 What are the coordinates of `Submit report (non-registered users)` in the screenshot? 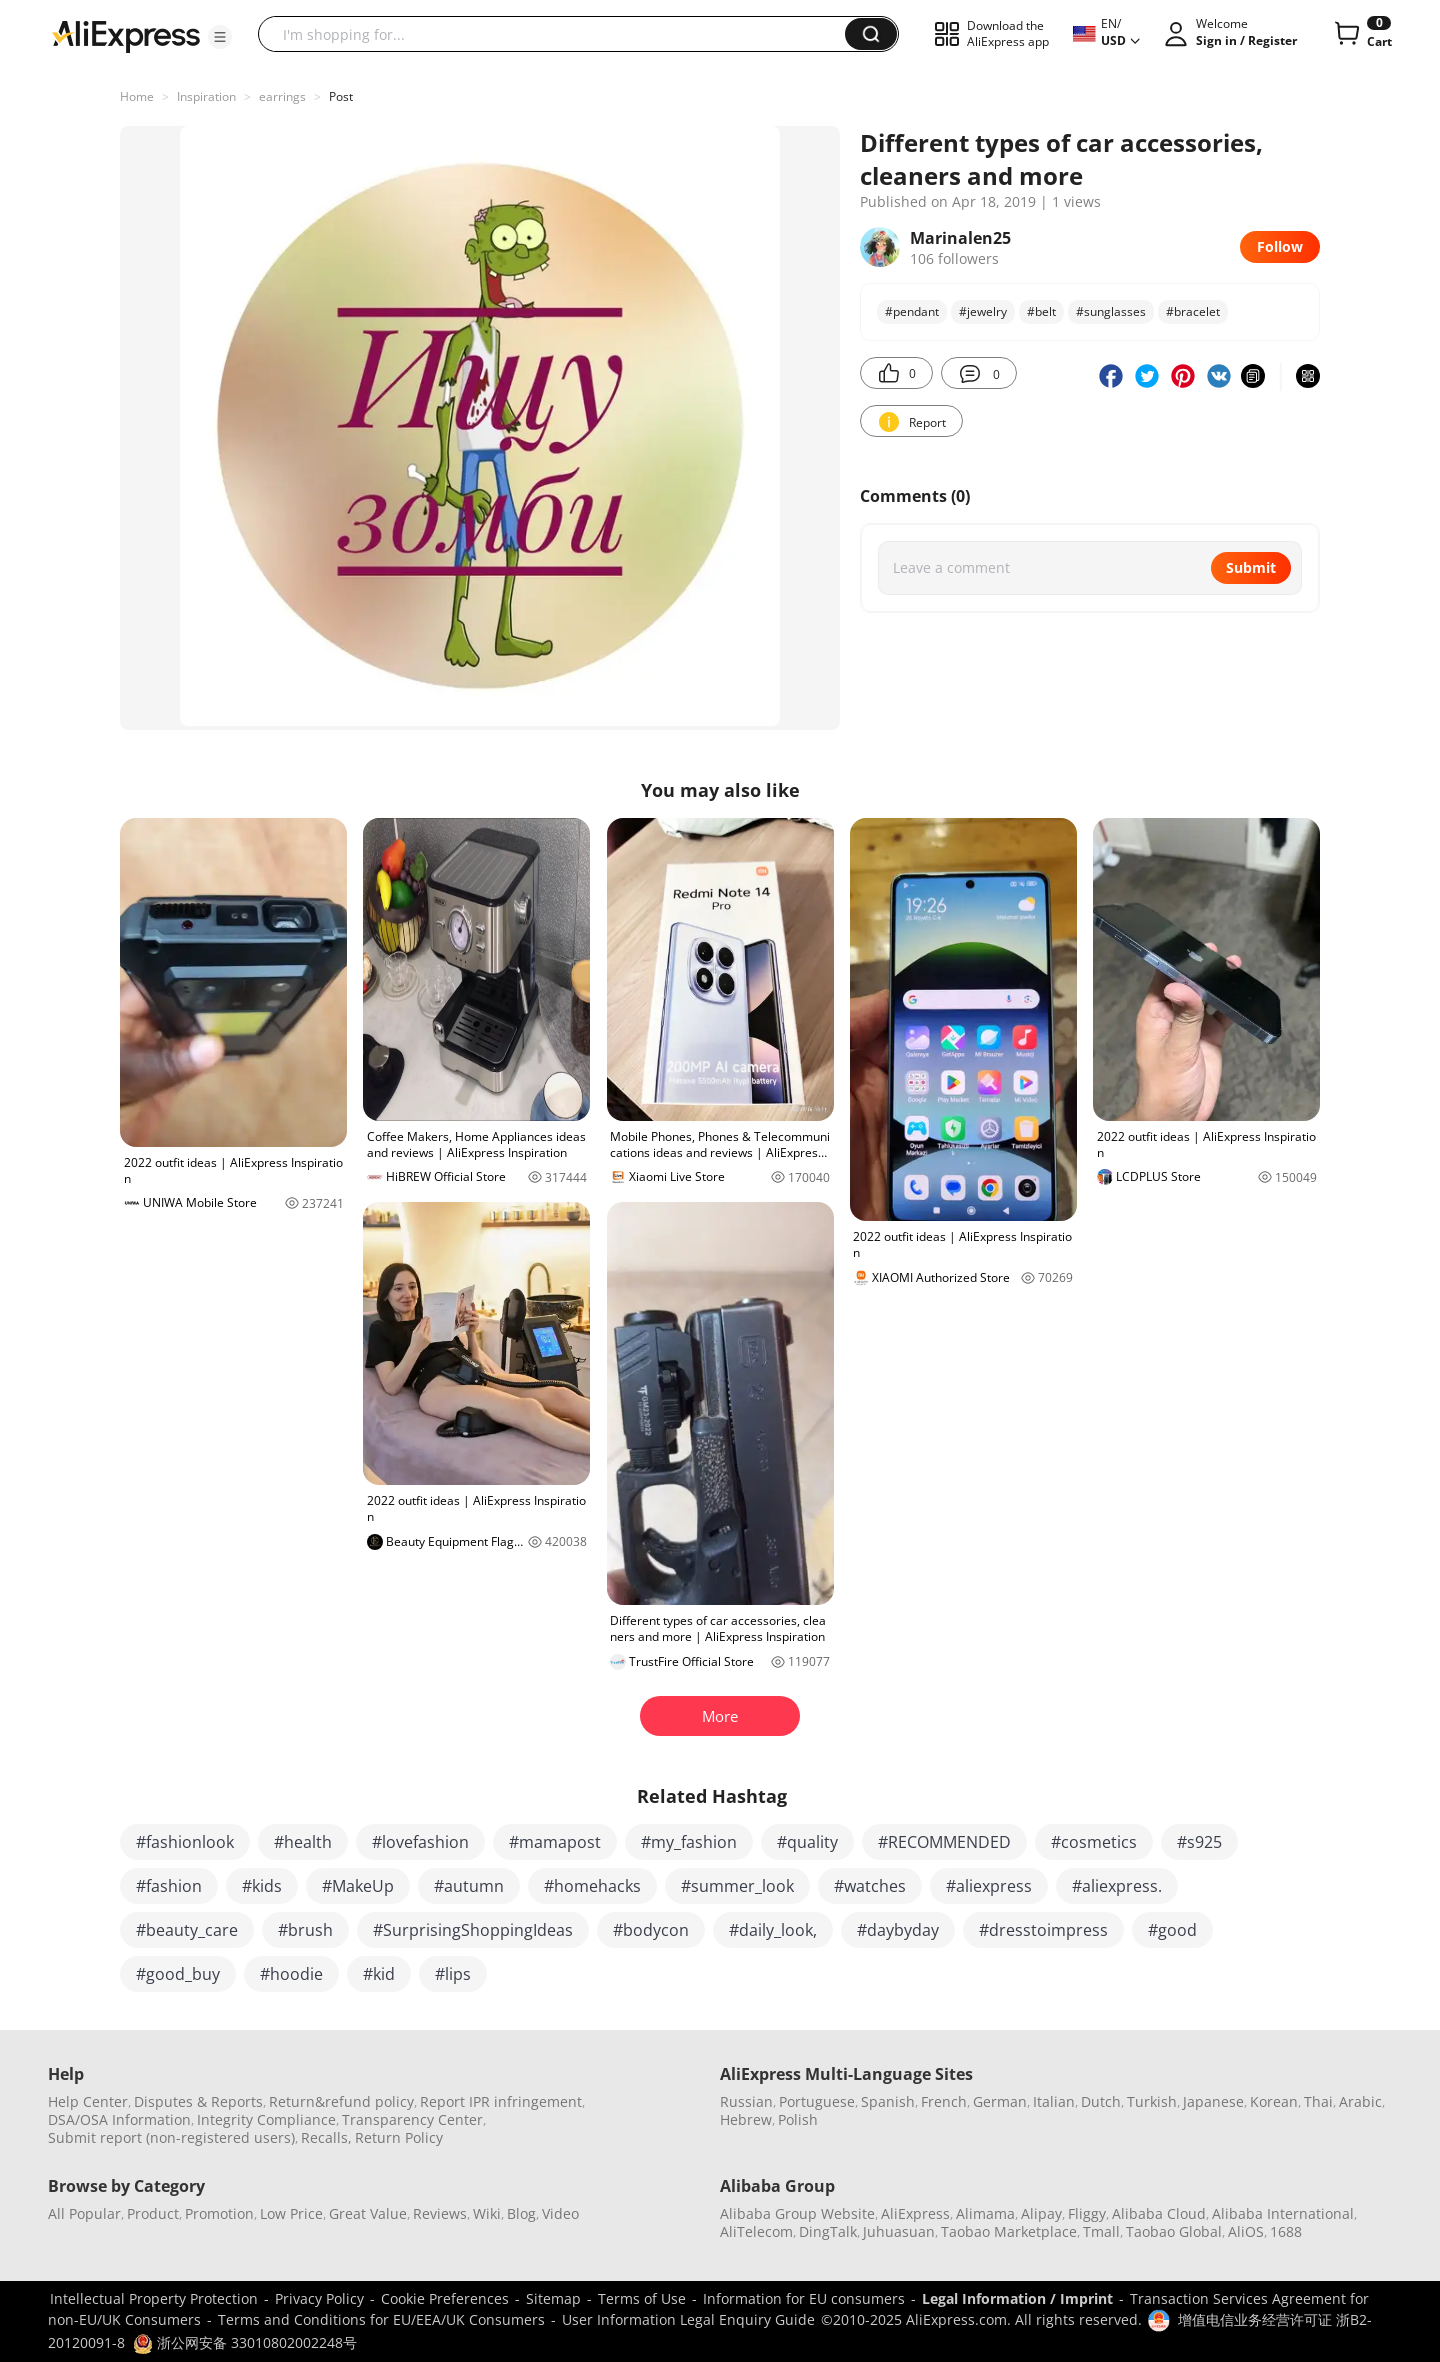 It's located at (171, 2137).